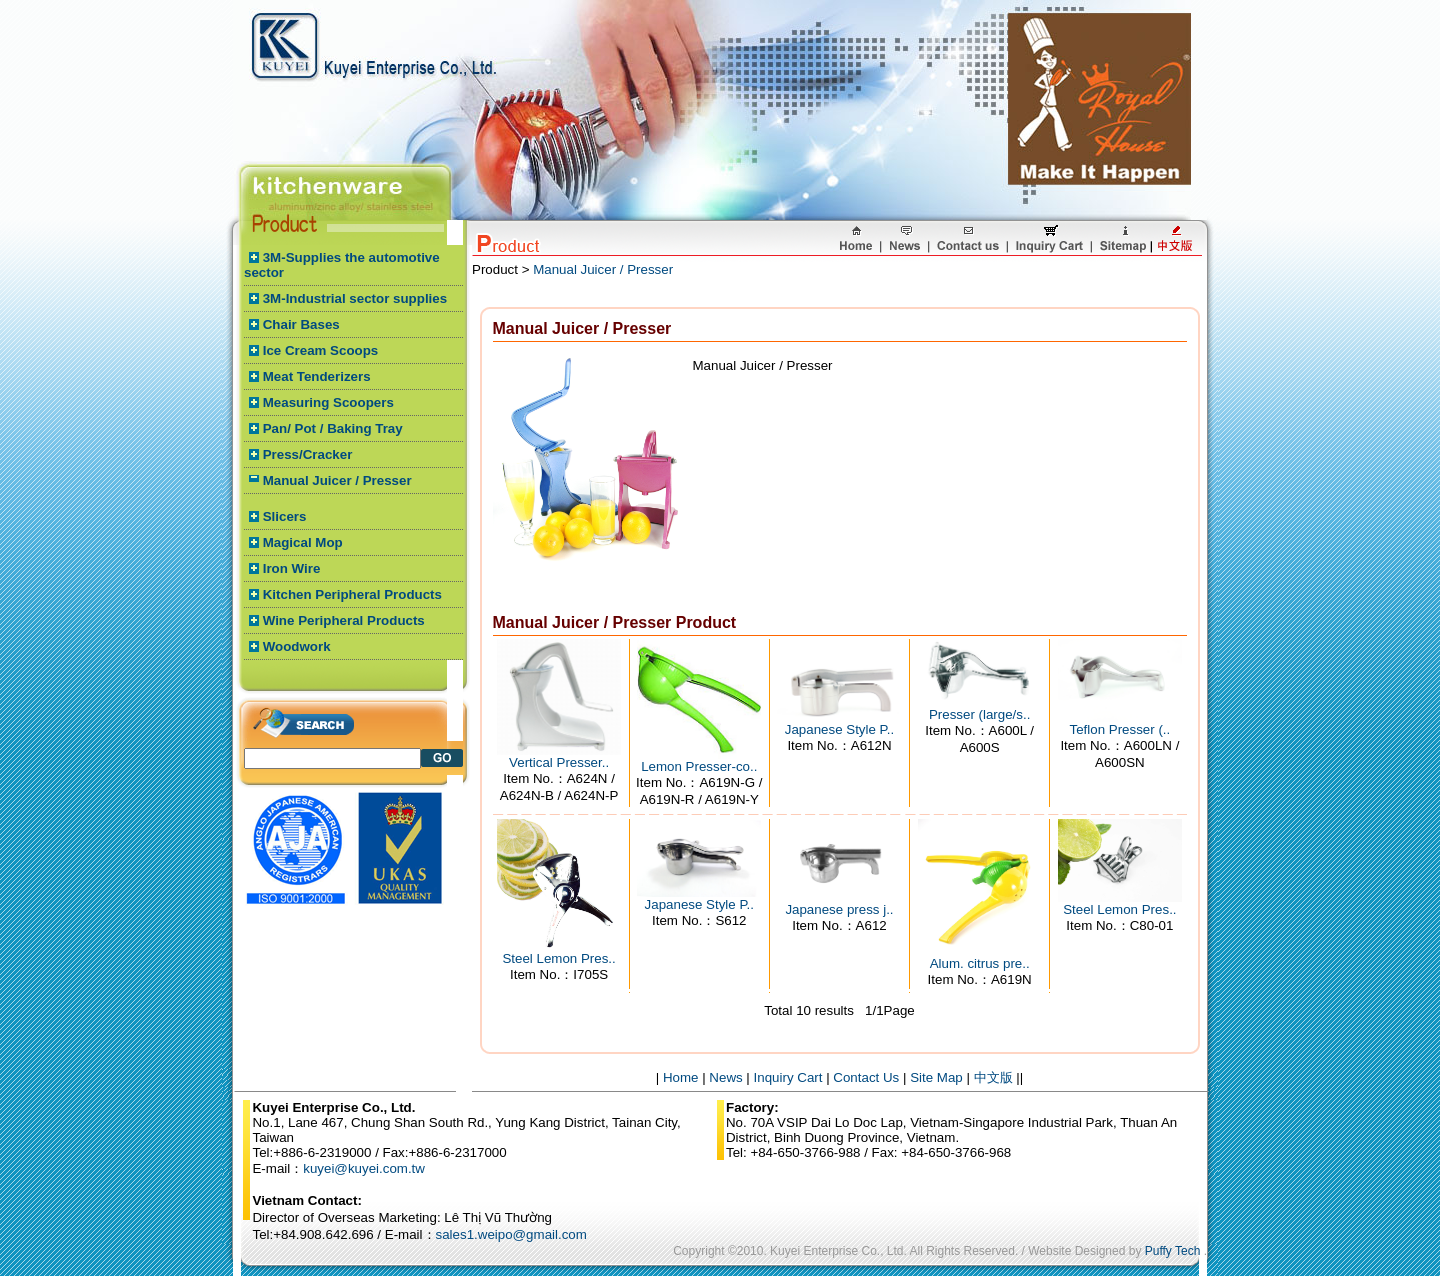 This screenshot has height=1276, width=1440. I want to click on Ice Cream Scoops, so click(321, 350).